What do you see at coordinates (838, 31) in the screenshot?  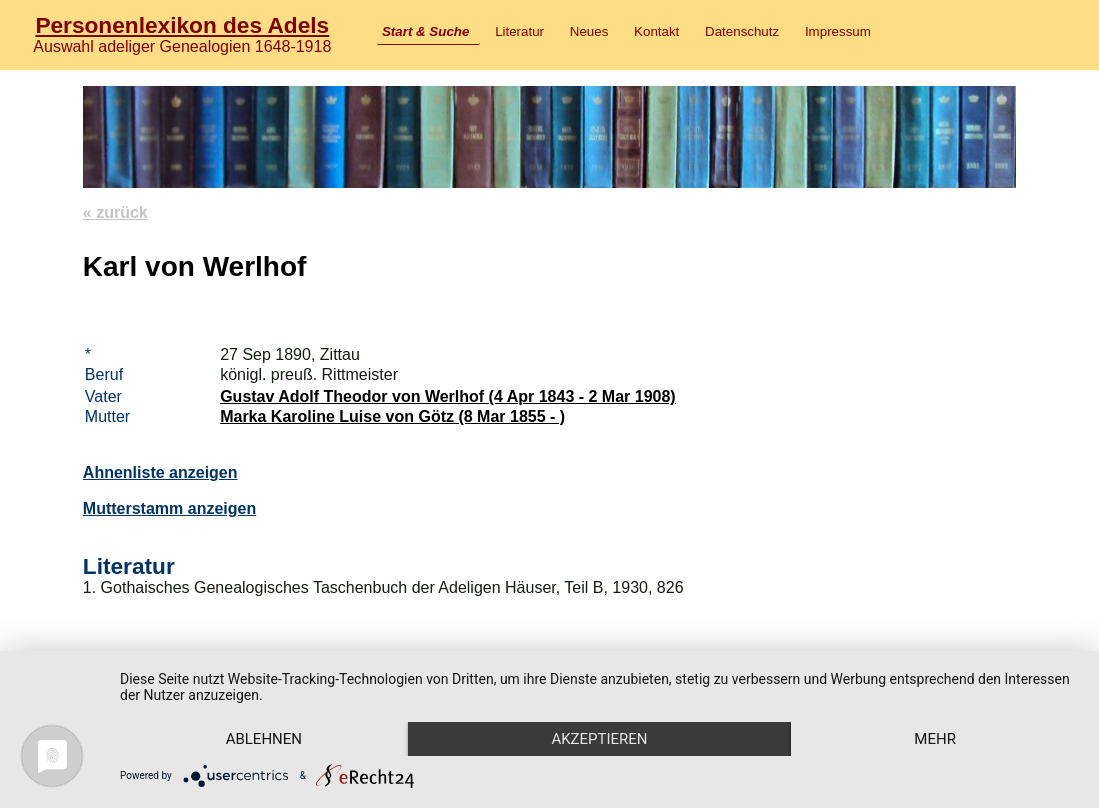 I see `Impressum` at bounding box center [838, 31].